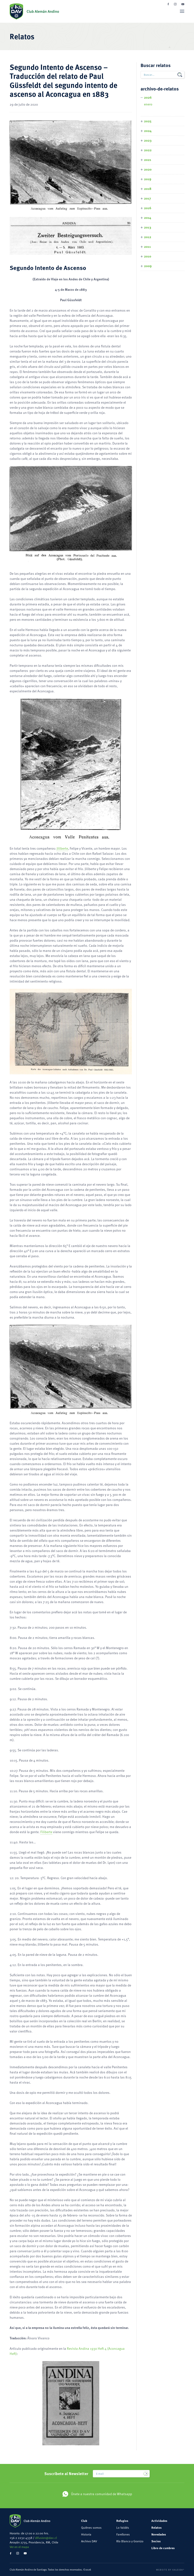 This screenshot has height=2576, width=194. Describe the element at coordinates (147, 227) in the screenshot. I see `2013` at that location.